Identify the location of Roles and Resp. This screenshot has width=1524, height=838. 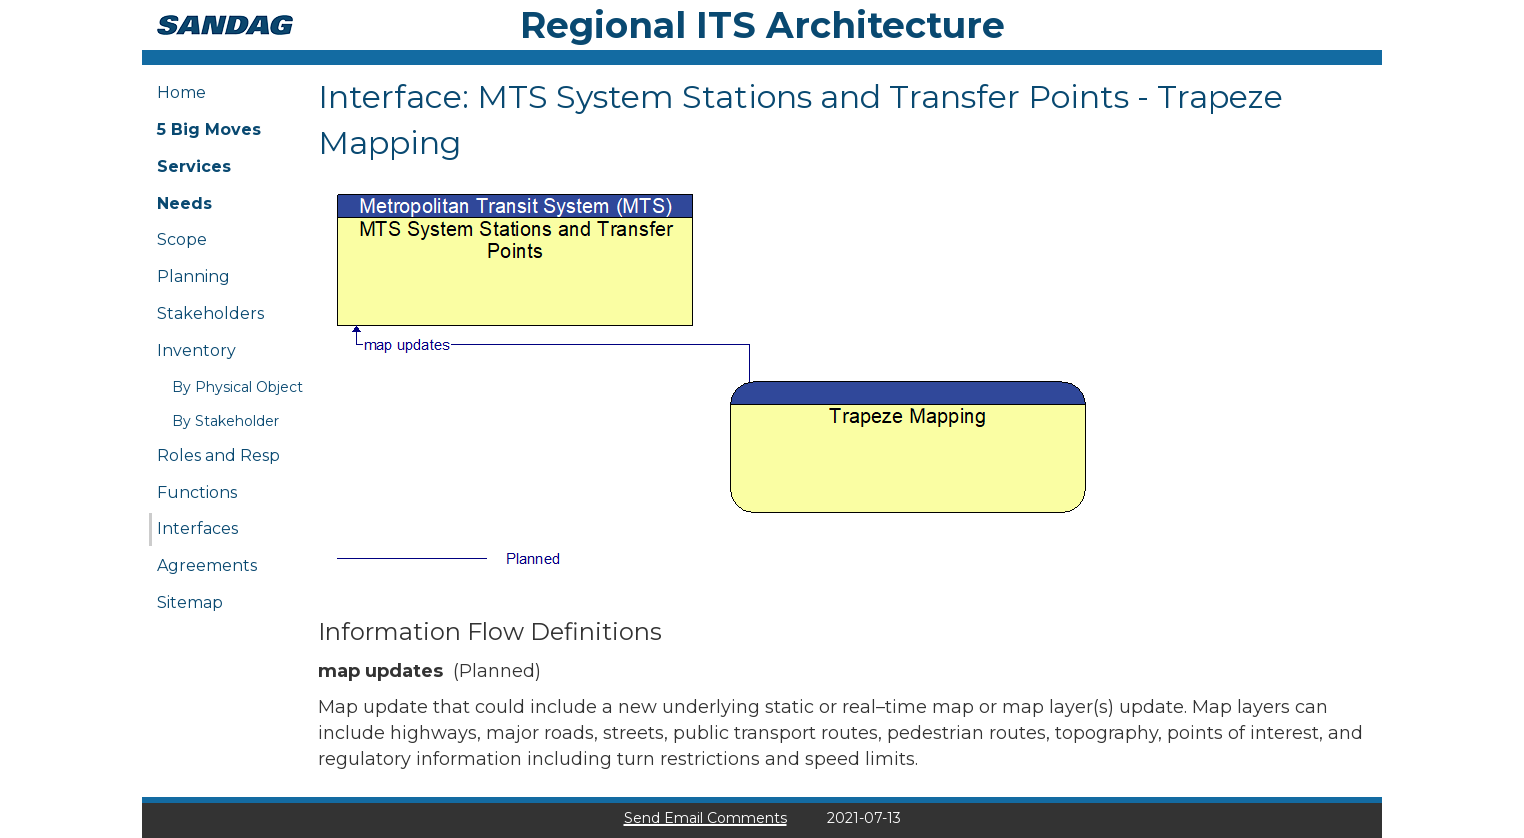
(218, 455).